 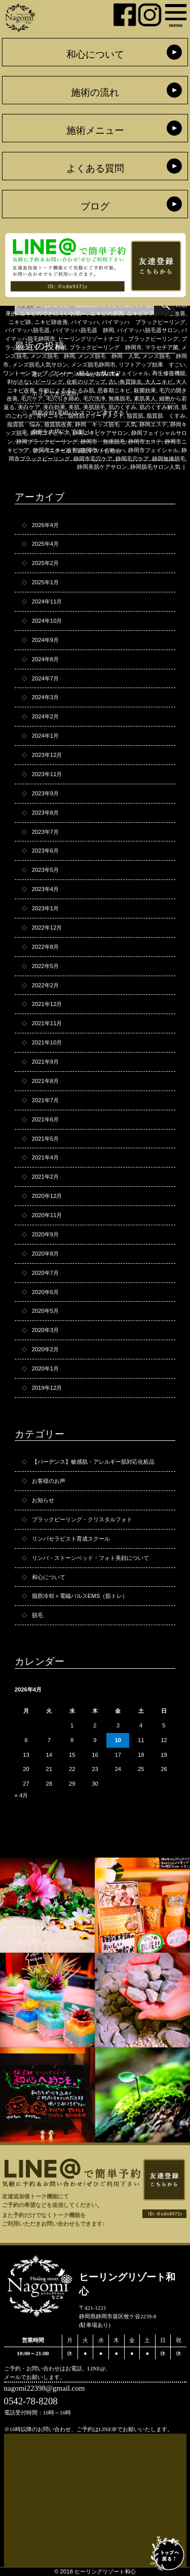 What do you see at coordinates (45, 966) in the screenshot?
I see `2022年5月` at bounding box center [45, 966].